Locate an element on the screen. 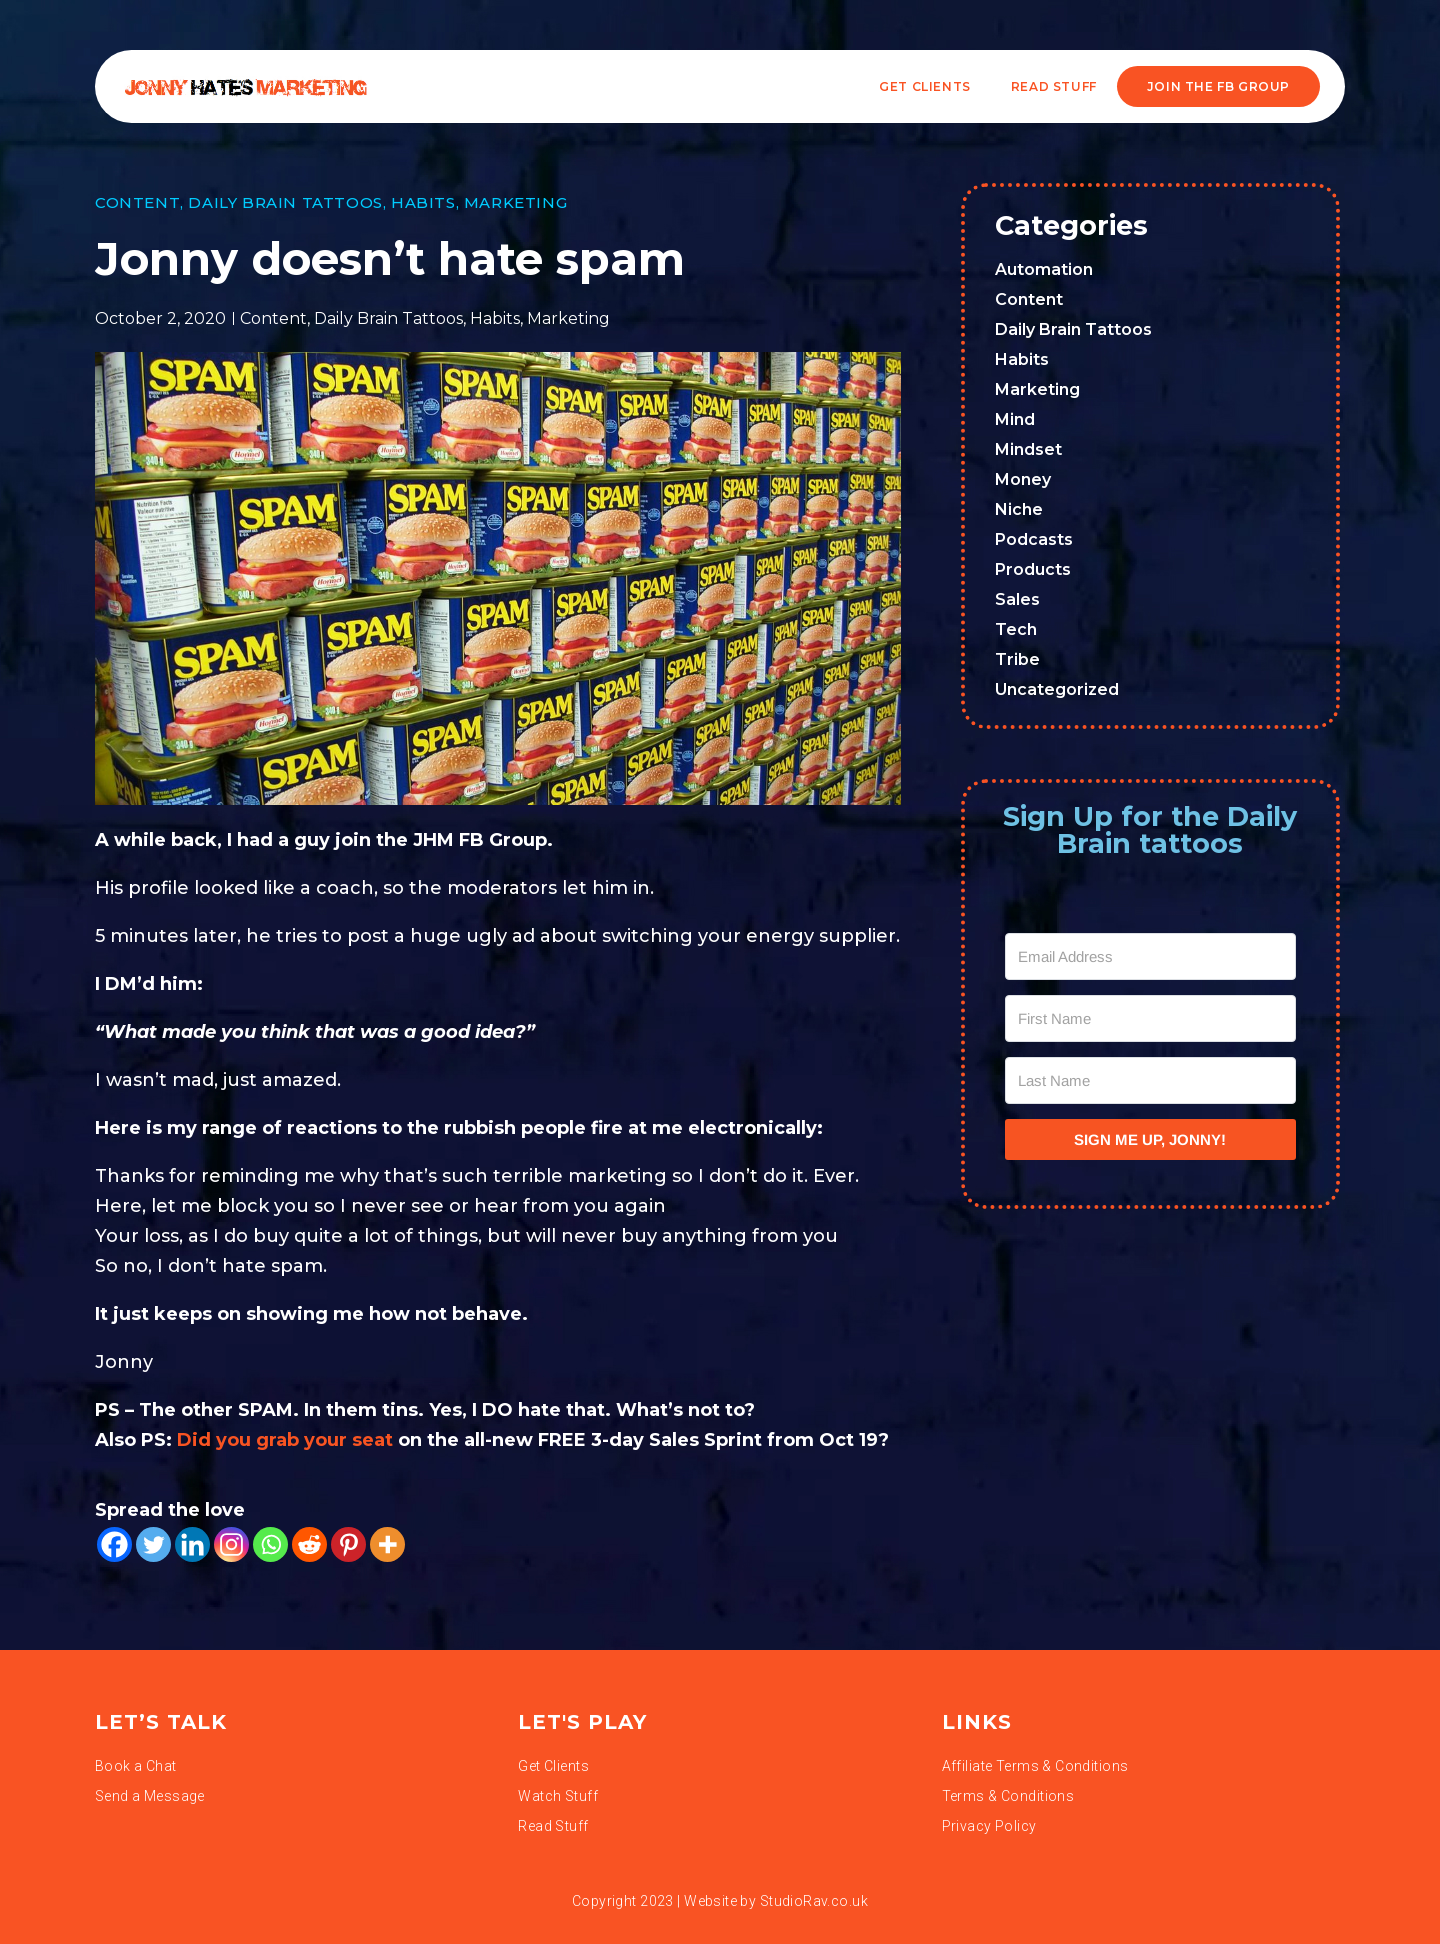 The height and width of the screenshot is (1944, 1440). StudioRav.co.uk is located at coordinates (814, 1901).